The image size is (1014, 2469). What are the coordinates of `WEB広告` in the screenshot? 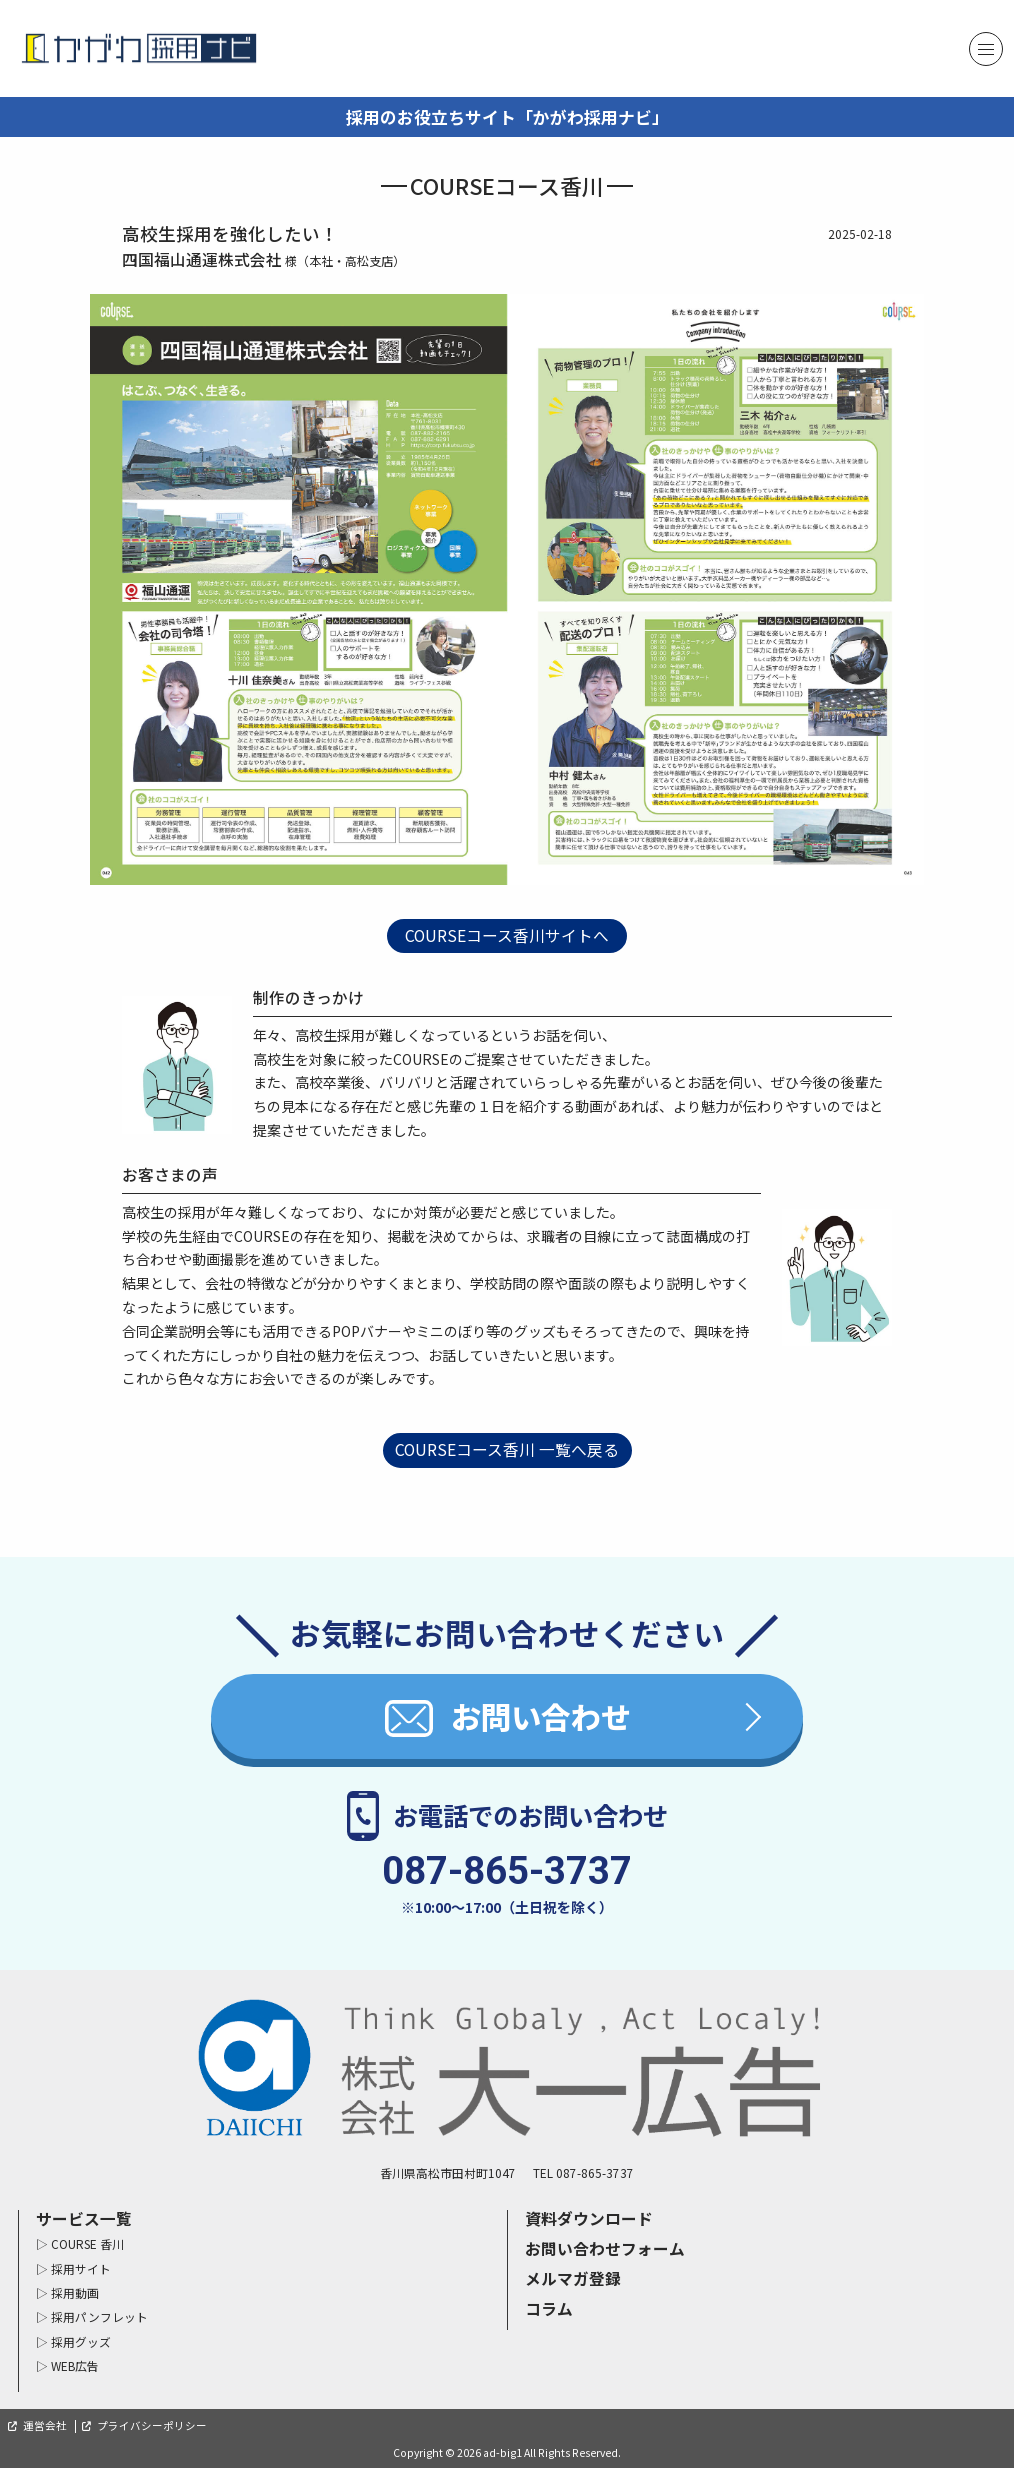 It's located at (75, 2367).